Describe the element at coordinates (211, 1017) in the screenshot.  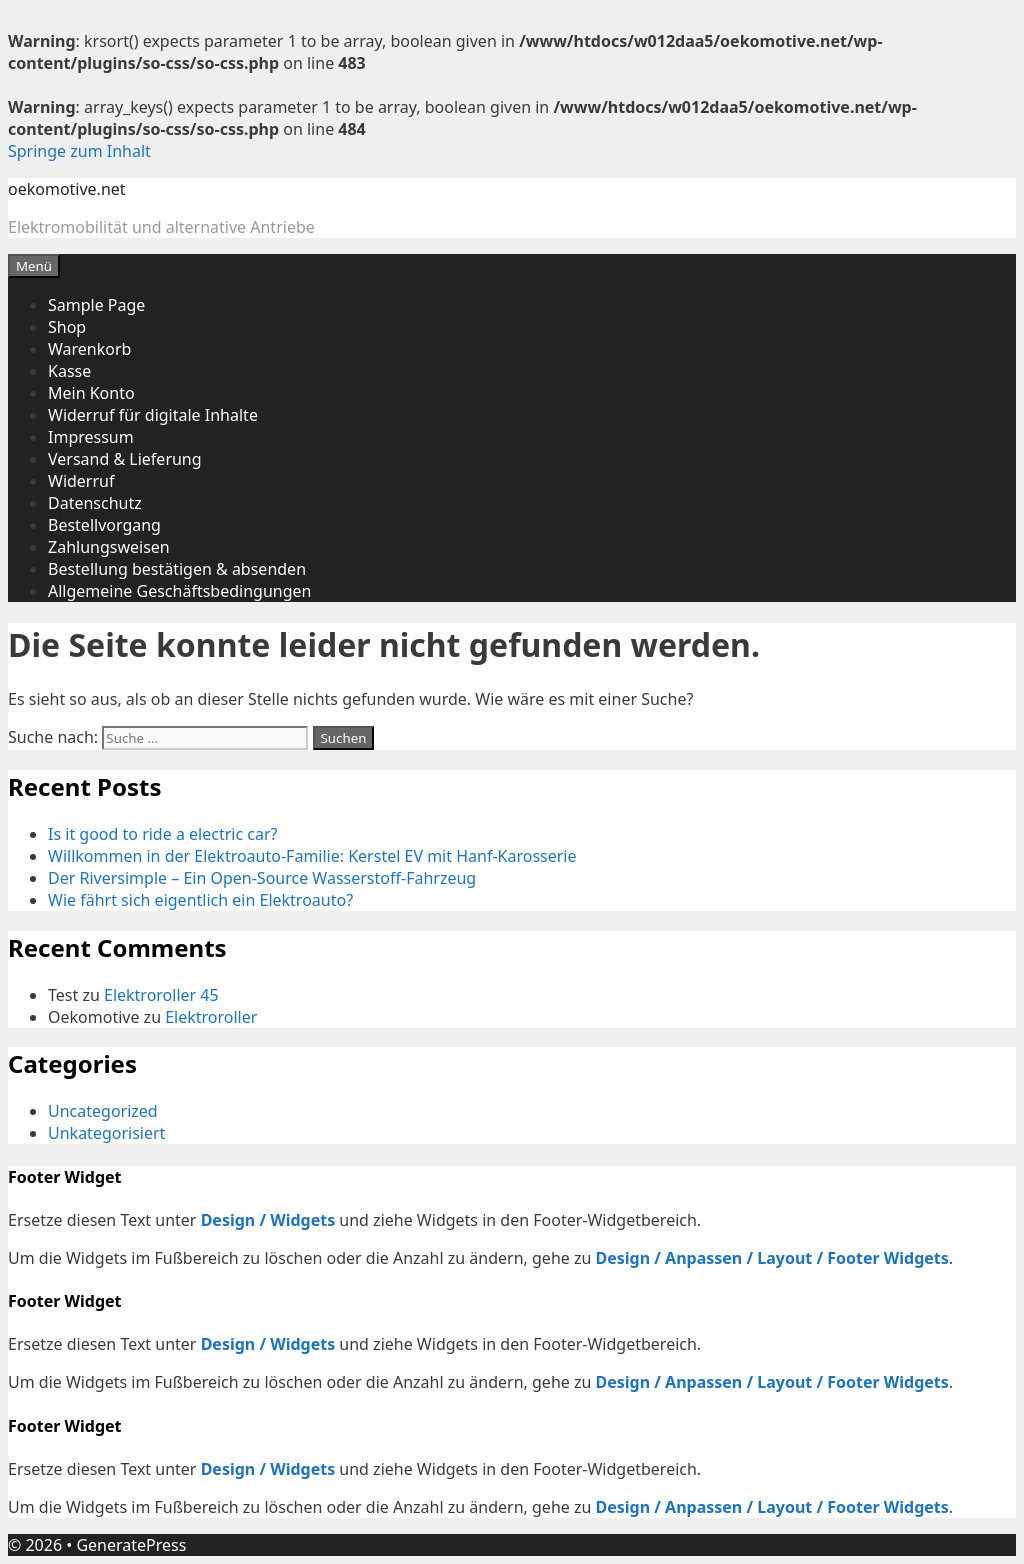
I see `Elektroroller` at that location.